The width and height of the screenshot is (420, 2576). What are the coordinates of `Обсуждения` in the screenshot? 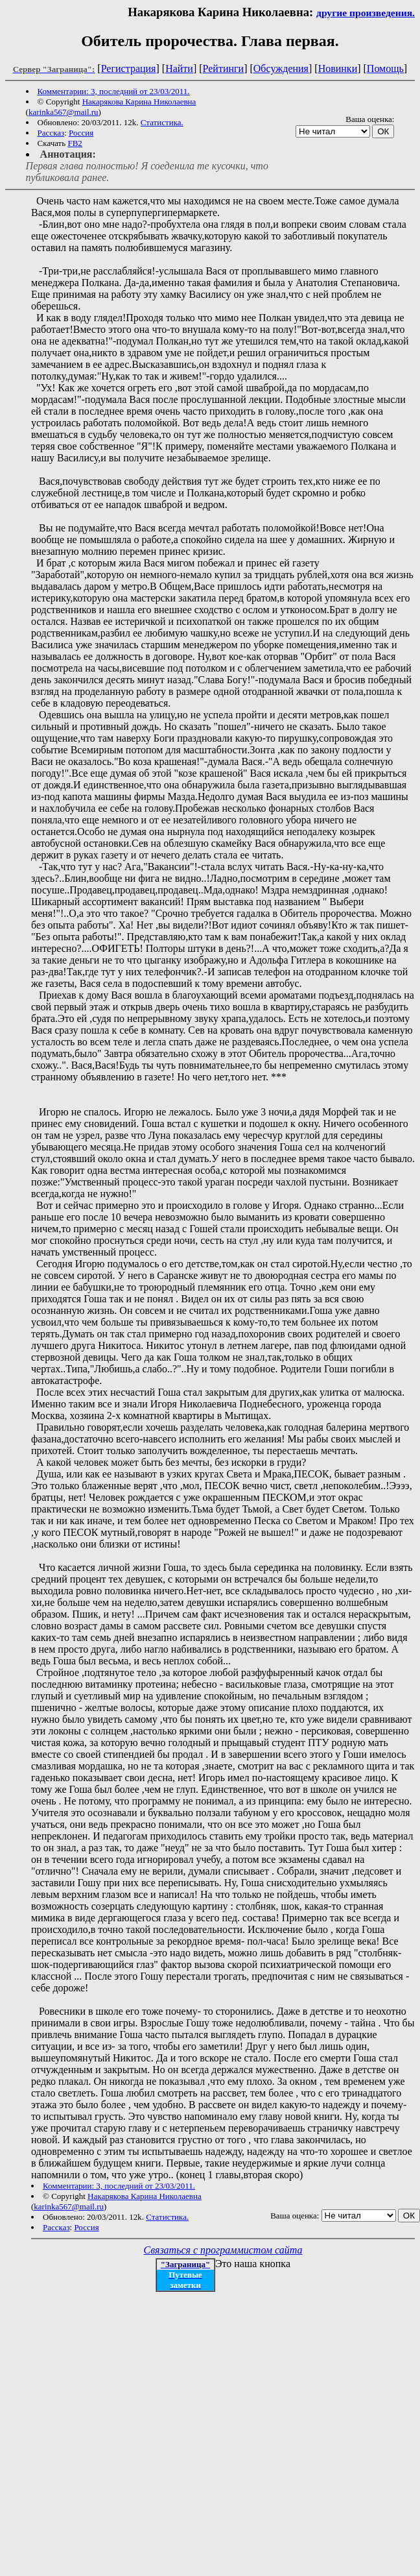 It's located at (281, 68).